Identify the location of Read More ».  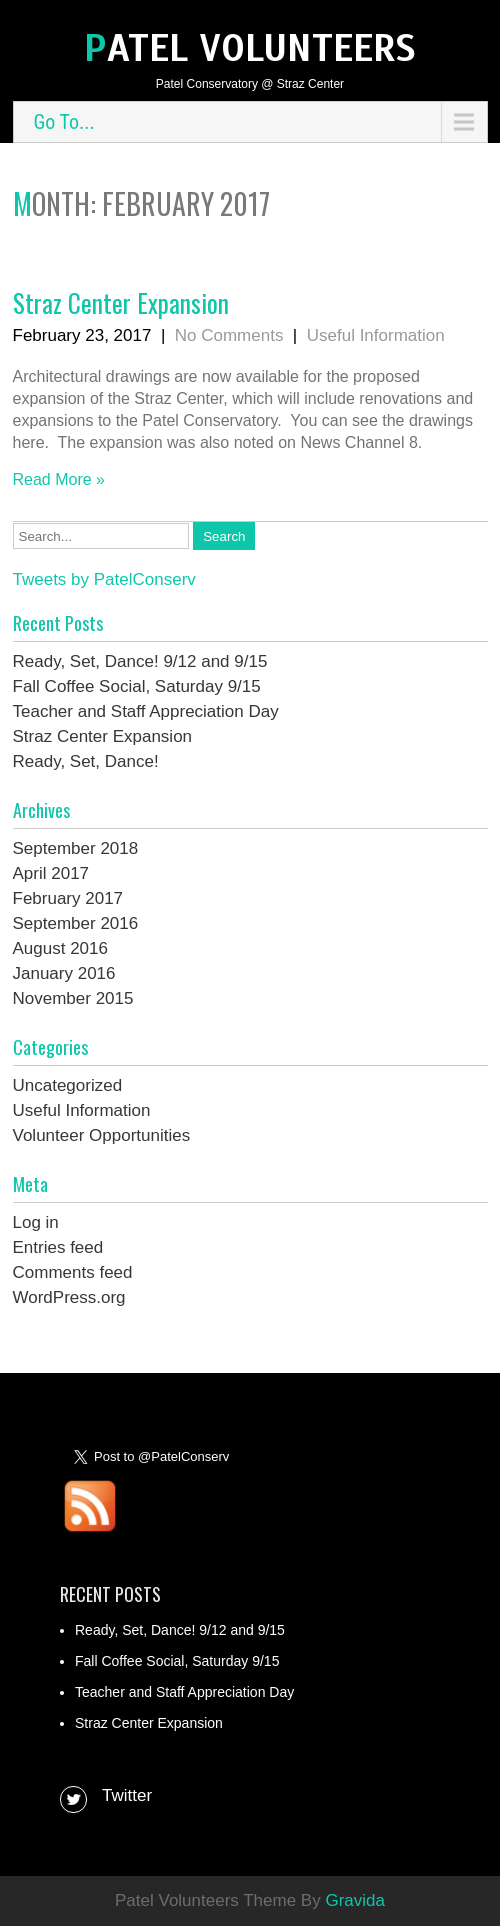
(59, 479).